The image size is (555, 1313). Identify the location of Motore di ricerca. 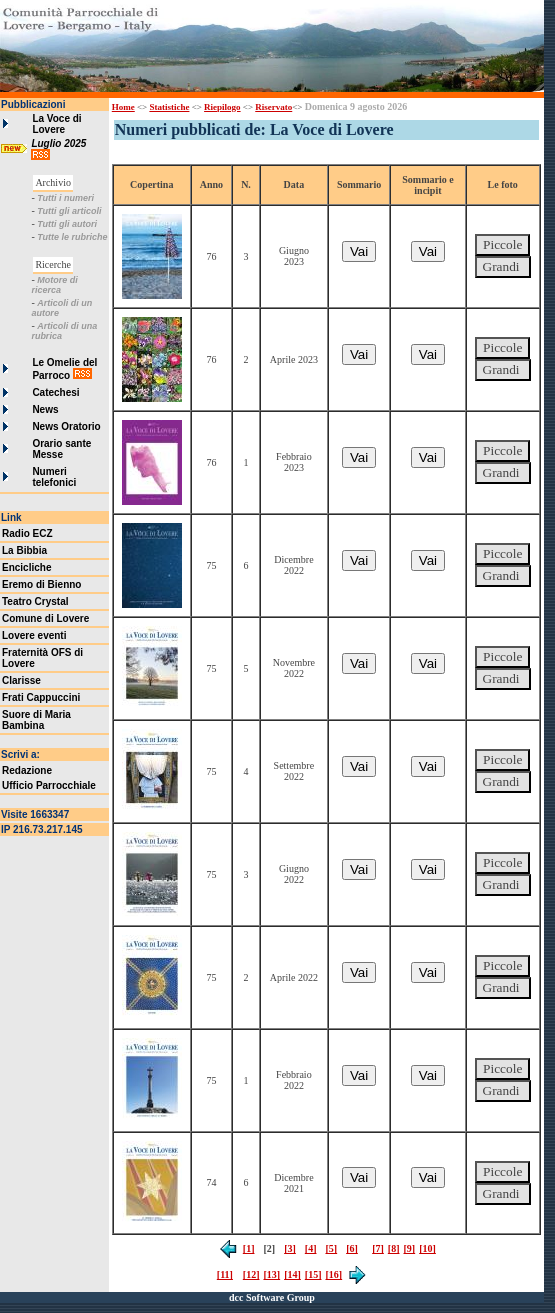
(54, 285).